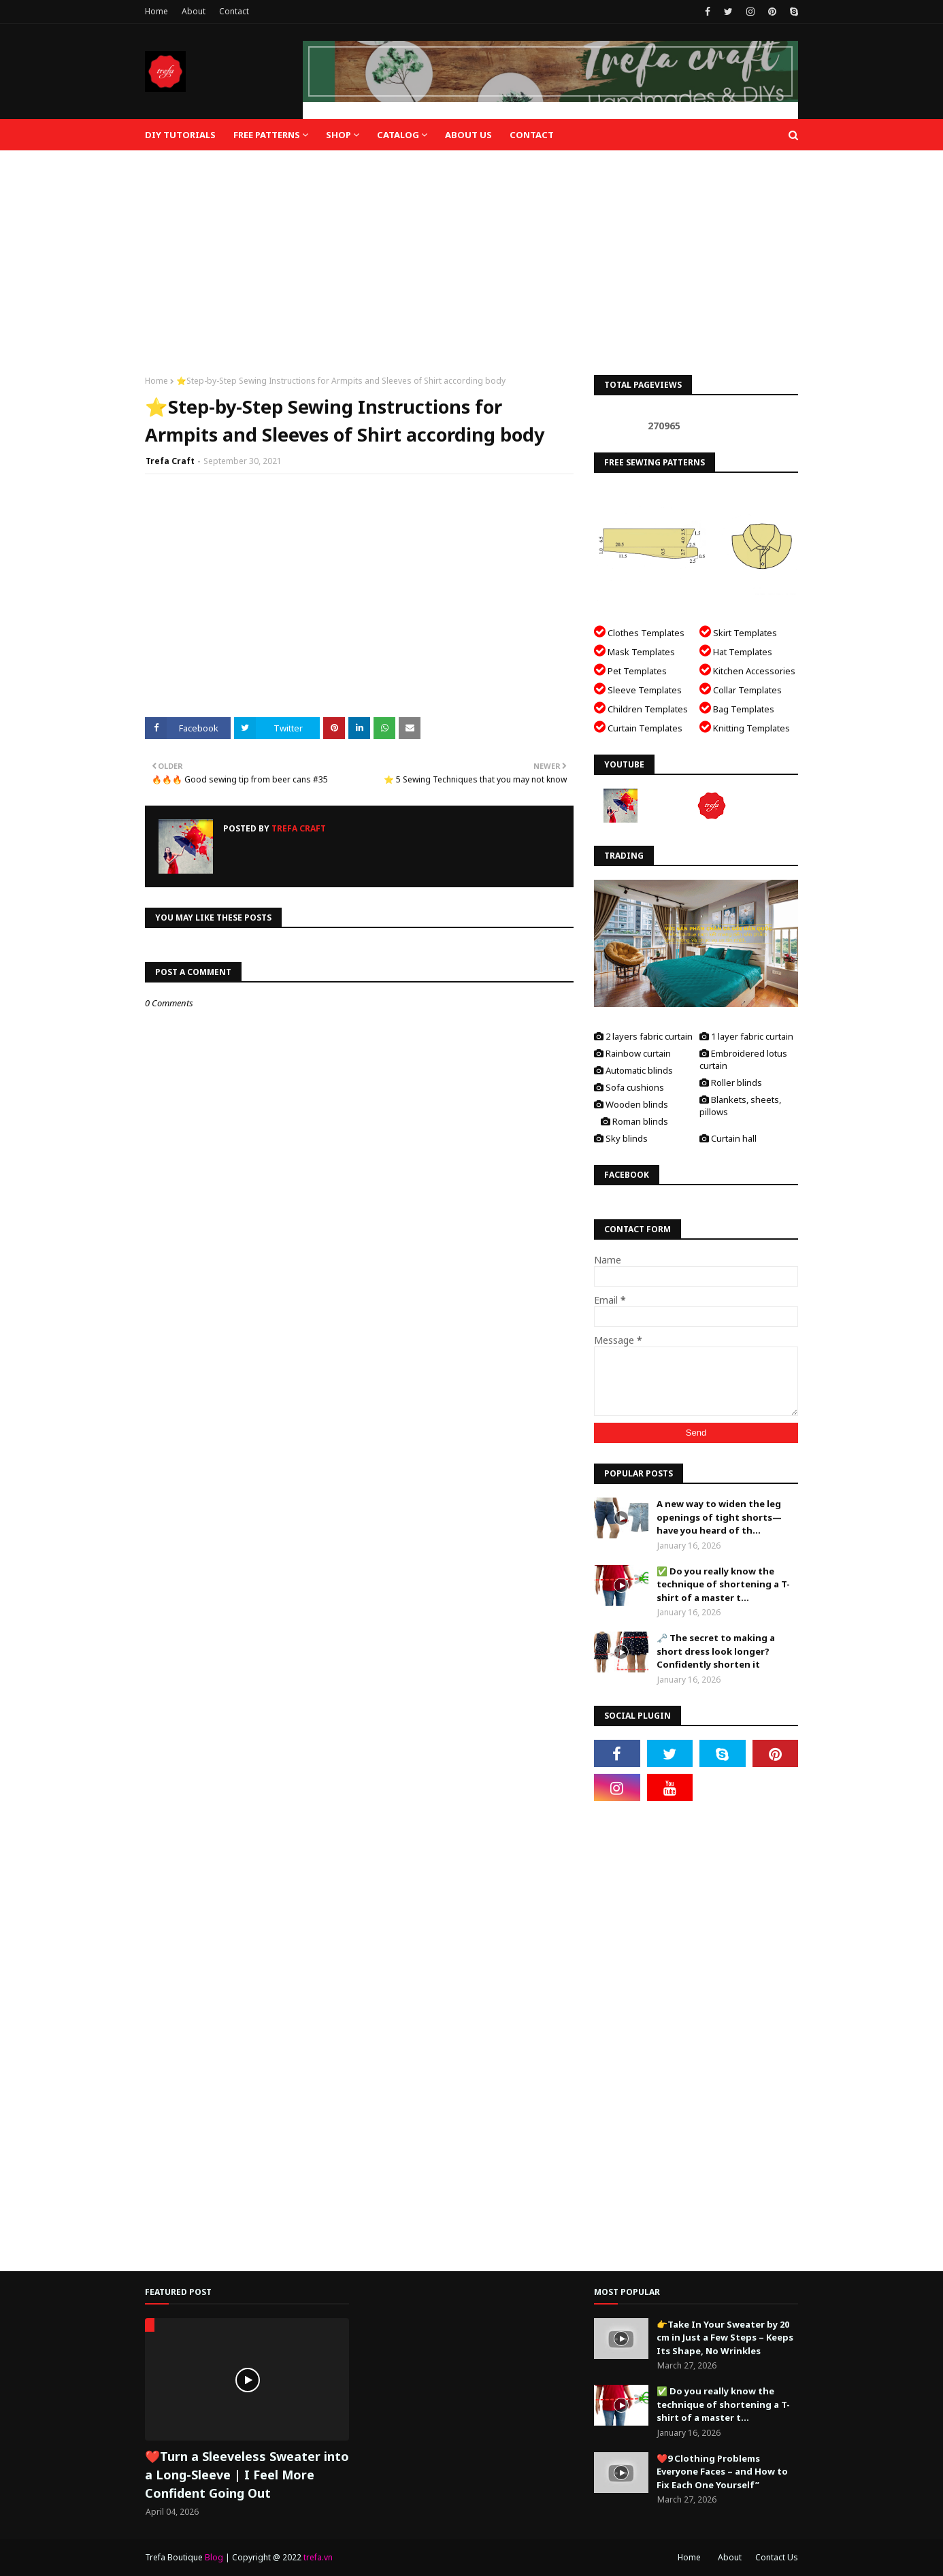 The width and height of the screenshot is (943, 2576). What do you see at coordinates (638, 689) in the screenshot?
I see `Sleeve Templates` at bounding box center [638, 689].